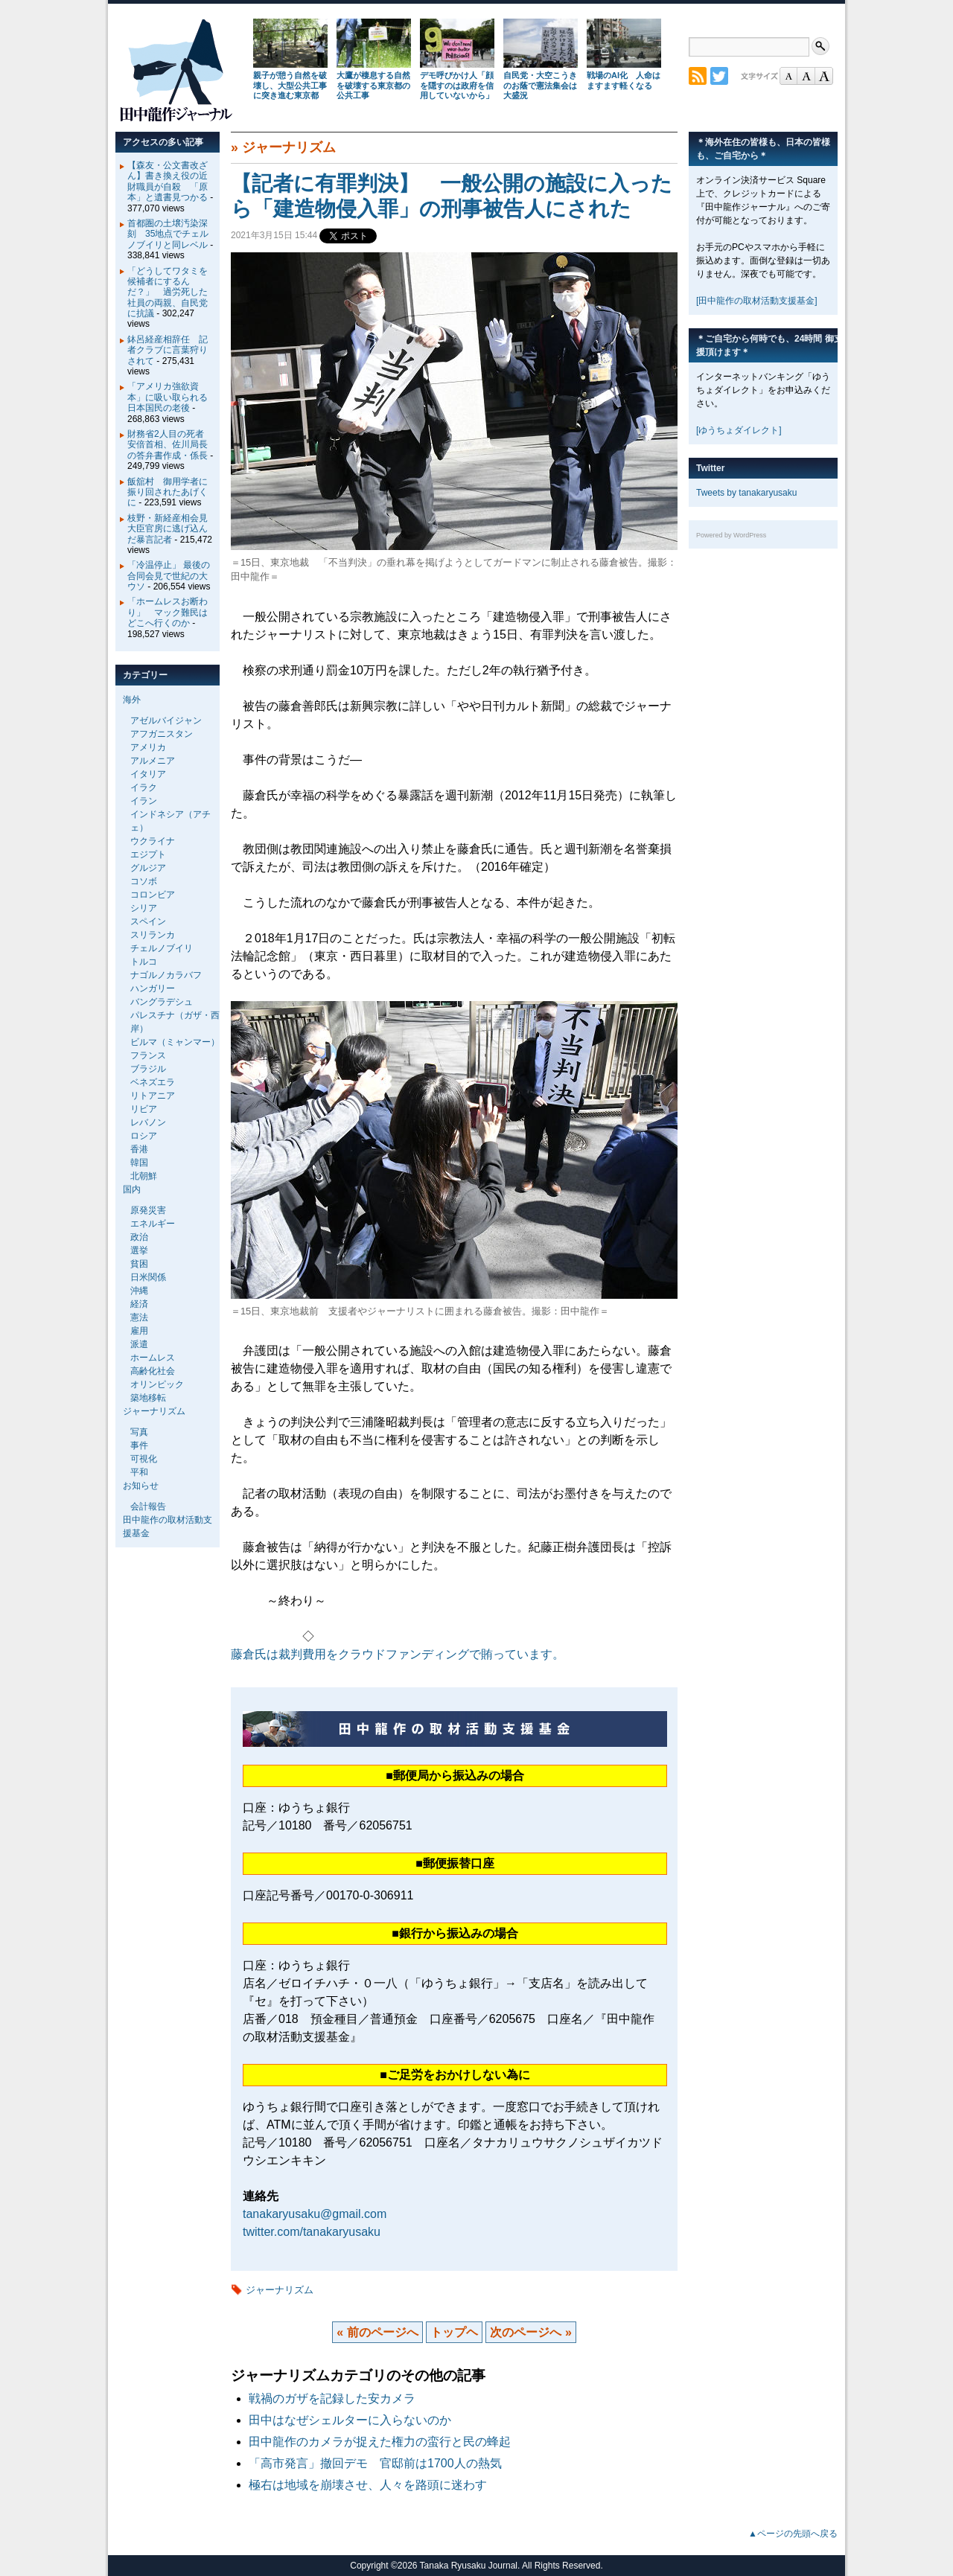  I want to click on 「高市発言」撤回デモ 官邸前は1700人の熱気, so click(375, 2463).